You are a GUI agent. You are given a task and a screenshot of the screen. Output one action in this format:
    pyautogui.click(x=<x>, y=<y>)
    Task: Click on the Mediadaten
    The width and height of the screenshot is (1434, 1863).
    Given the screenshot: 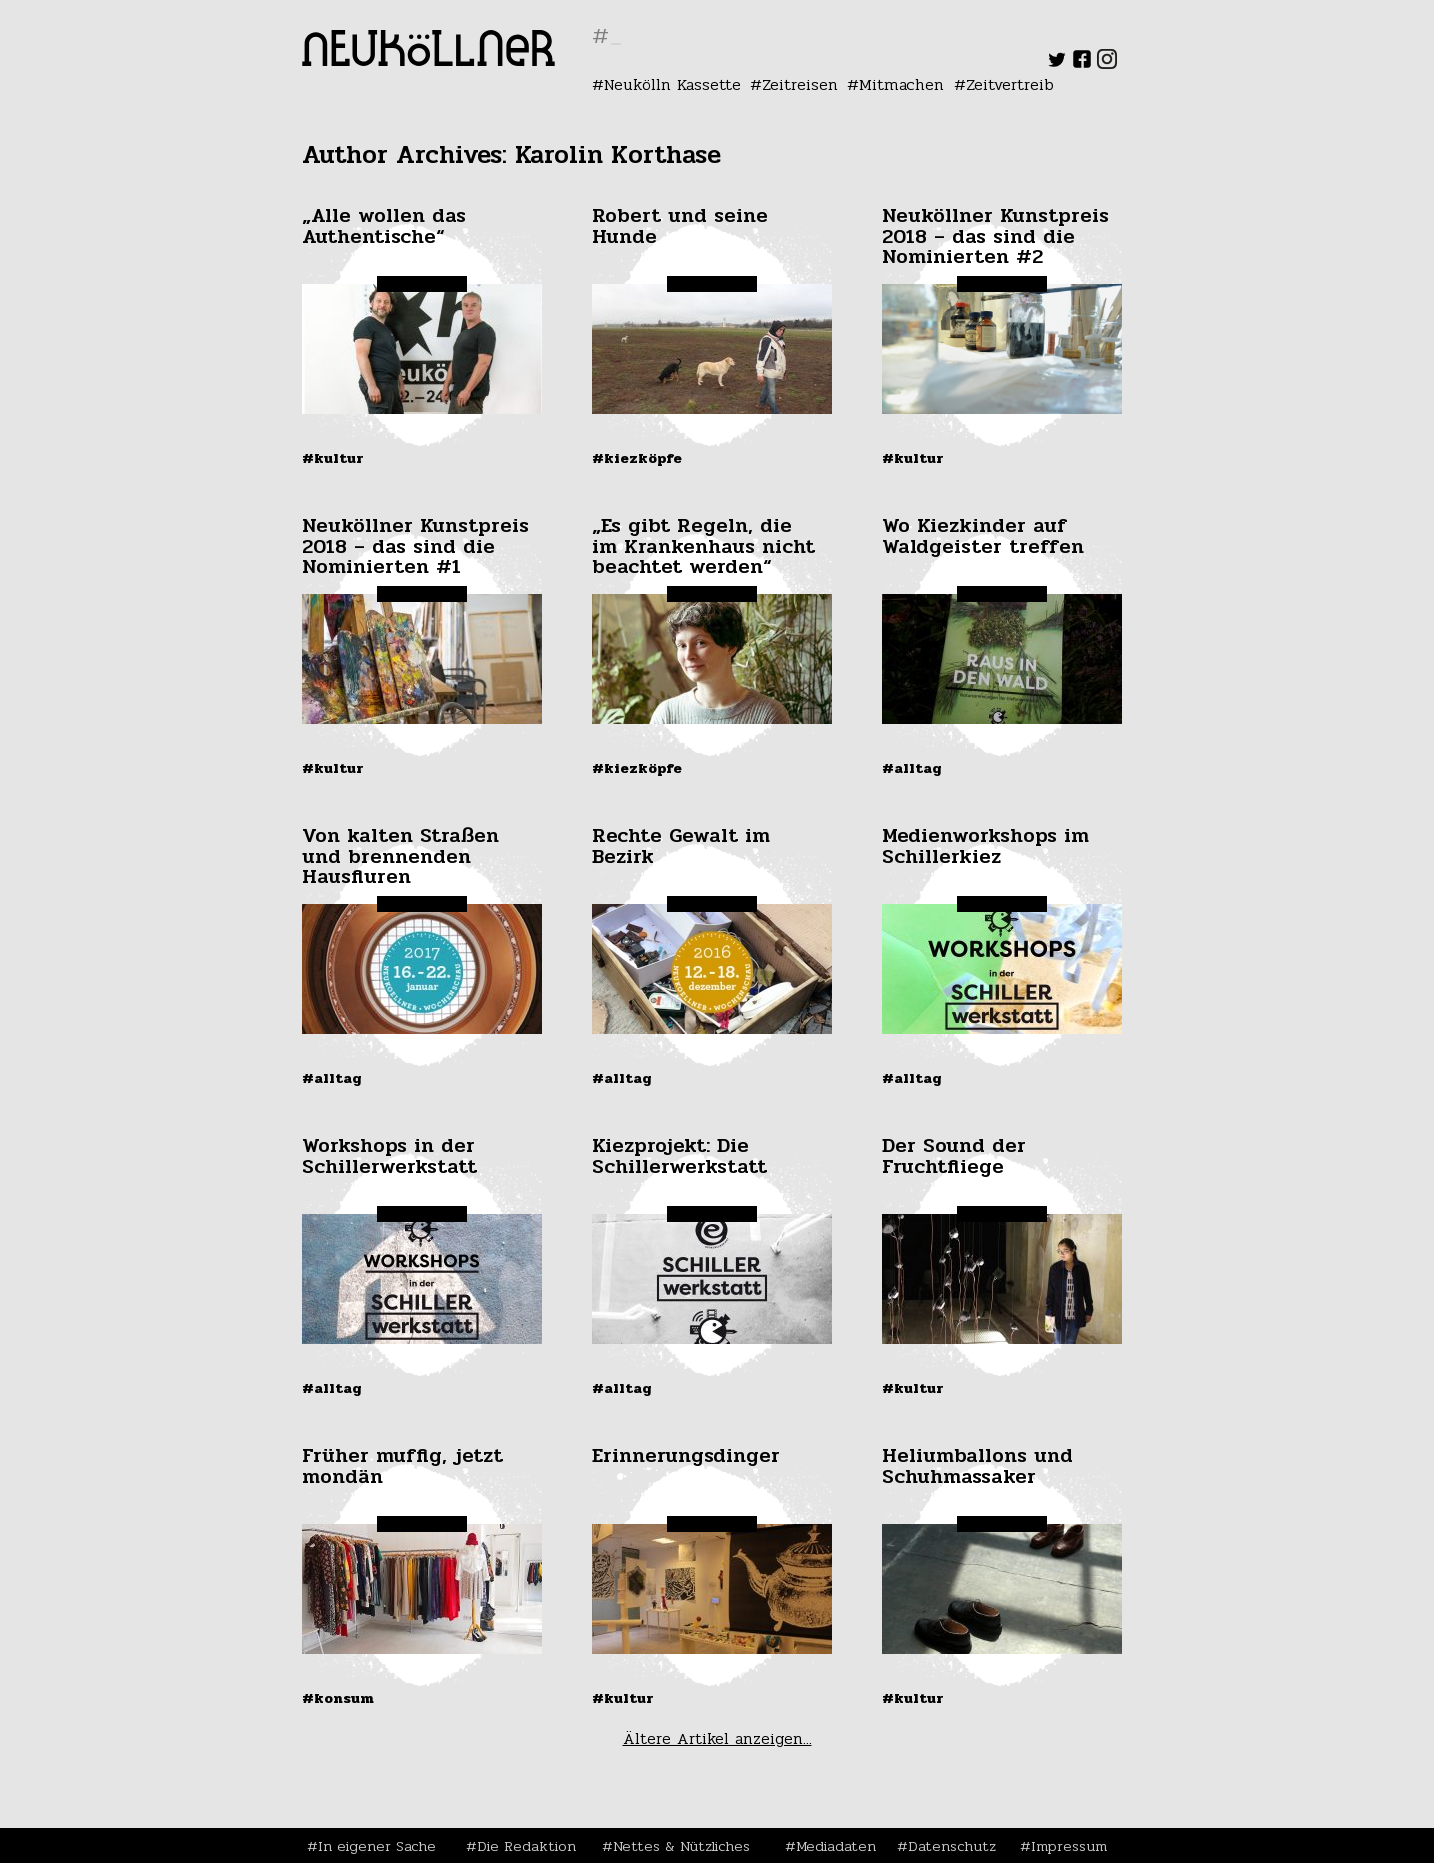 What is the action you would take?
    pyautogui.click(x=836, y=1846)
    